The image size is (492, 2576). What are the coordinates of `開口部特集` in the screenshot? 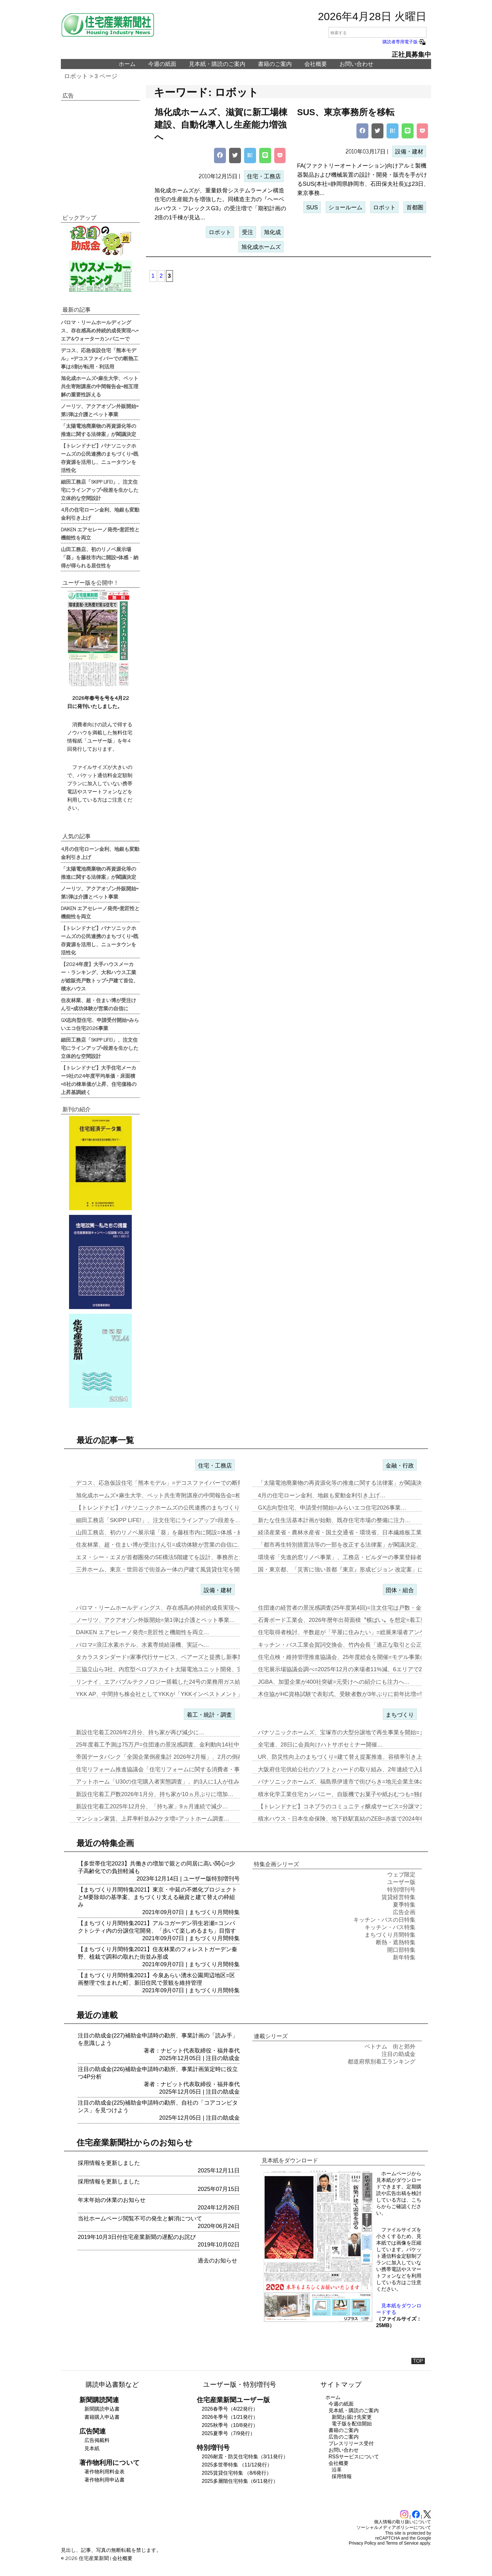 It's located at (401, 1950).